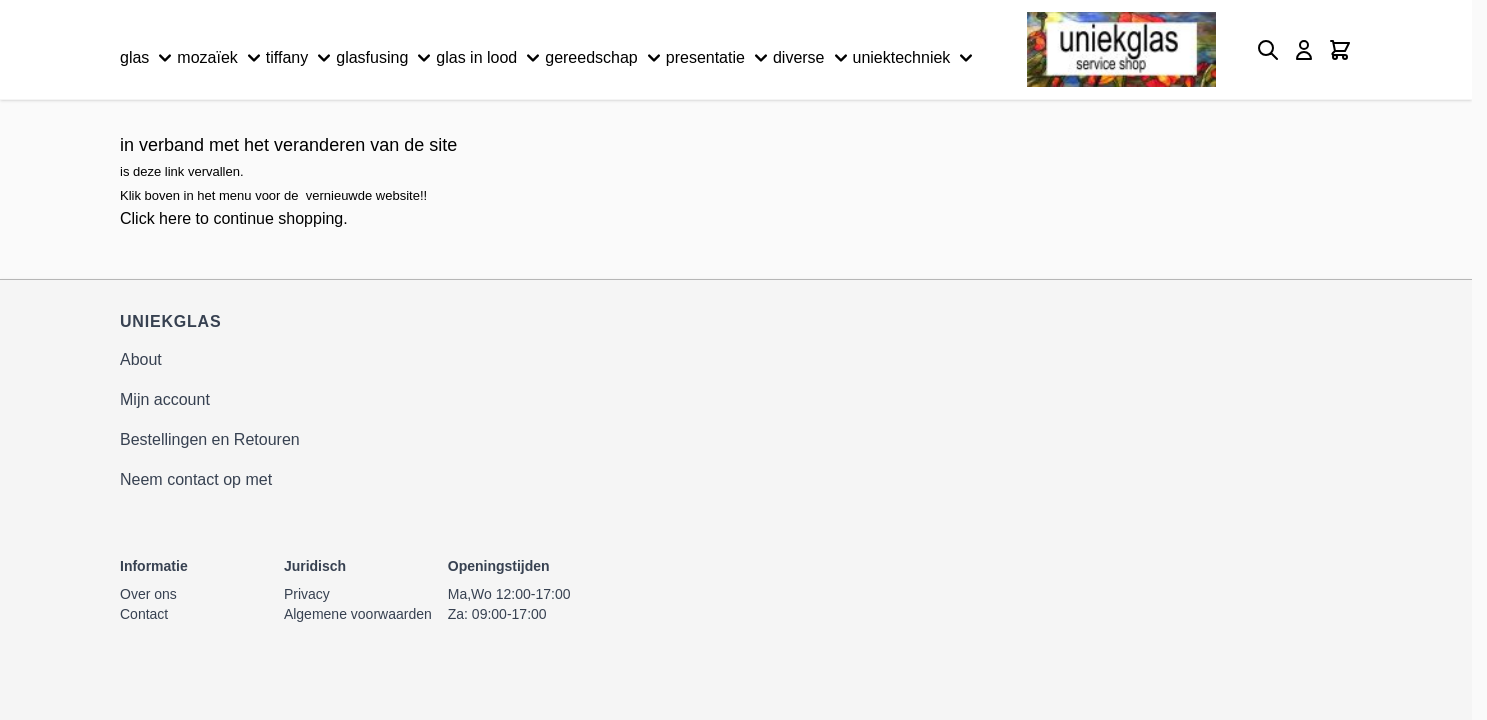  What do you see at coordinates (148, 594) in the screenshot?
I see `Over ons` at bounding box center [148, 594].